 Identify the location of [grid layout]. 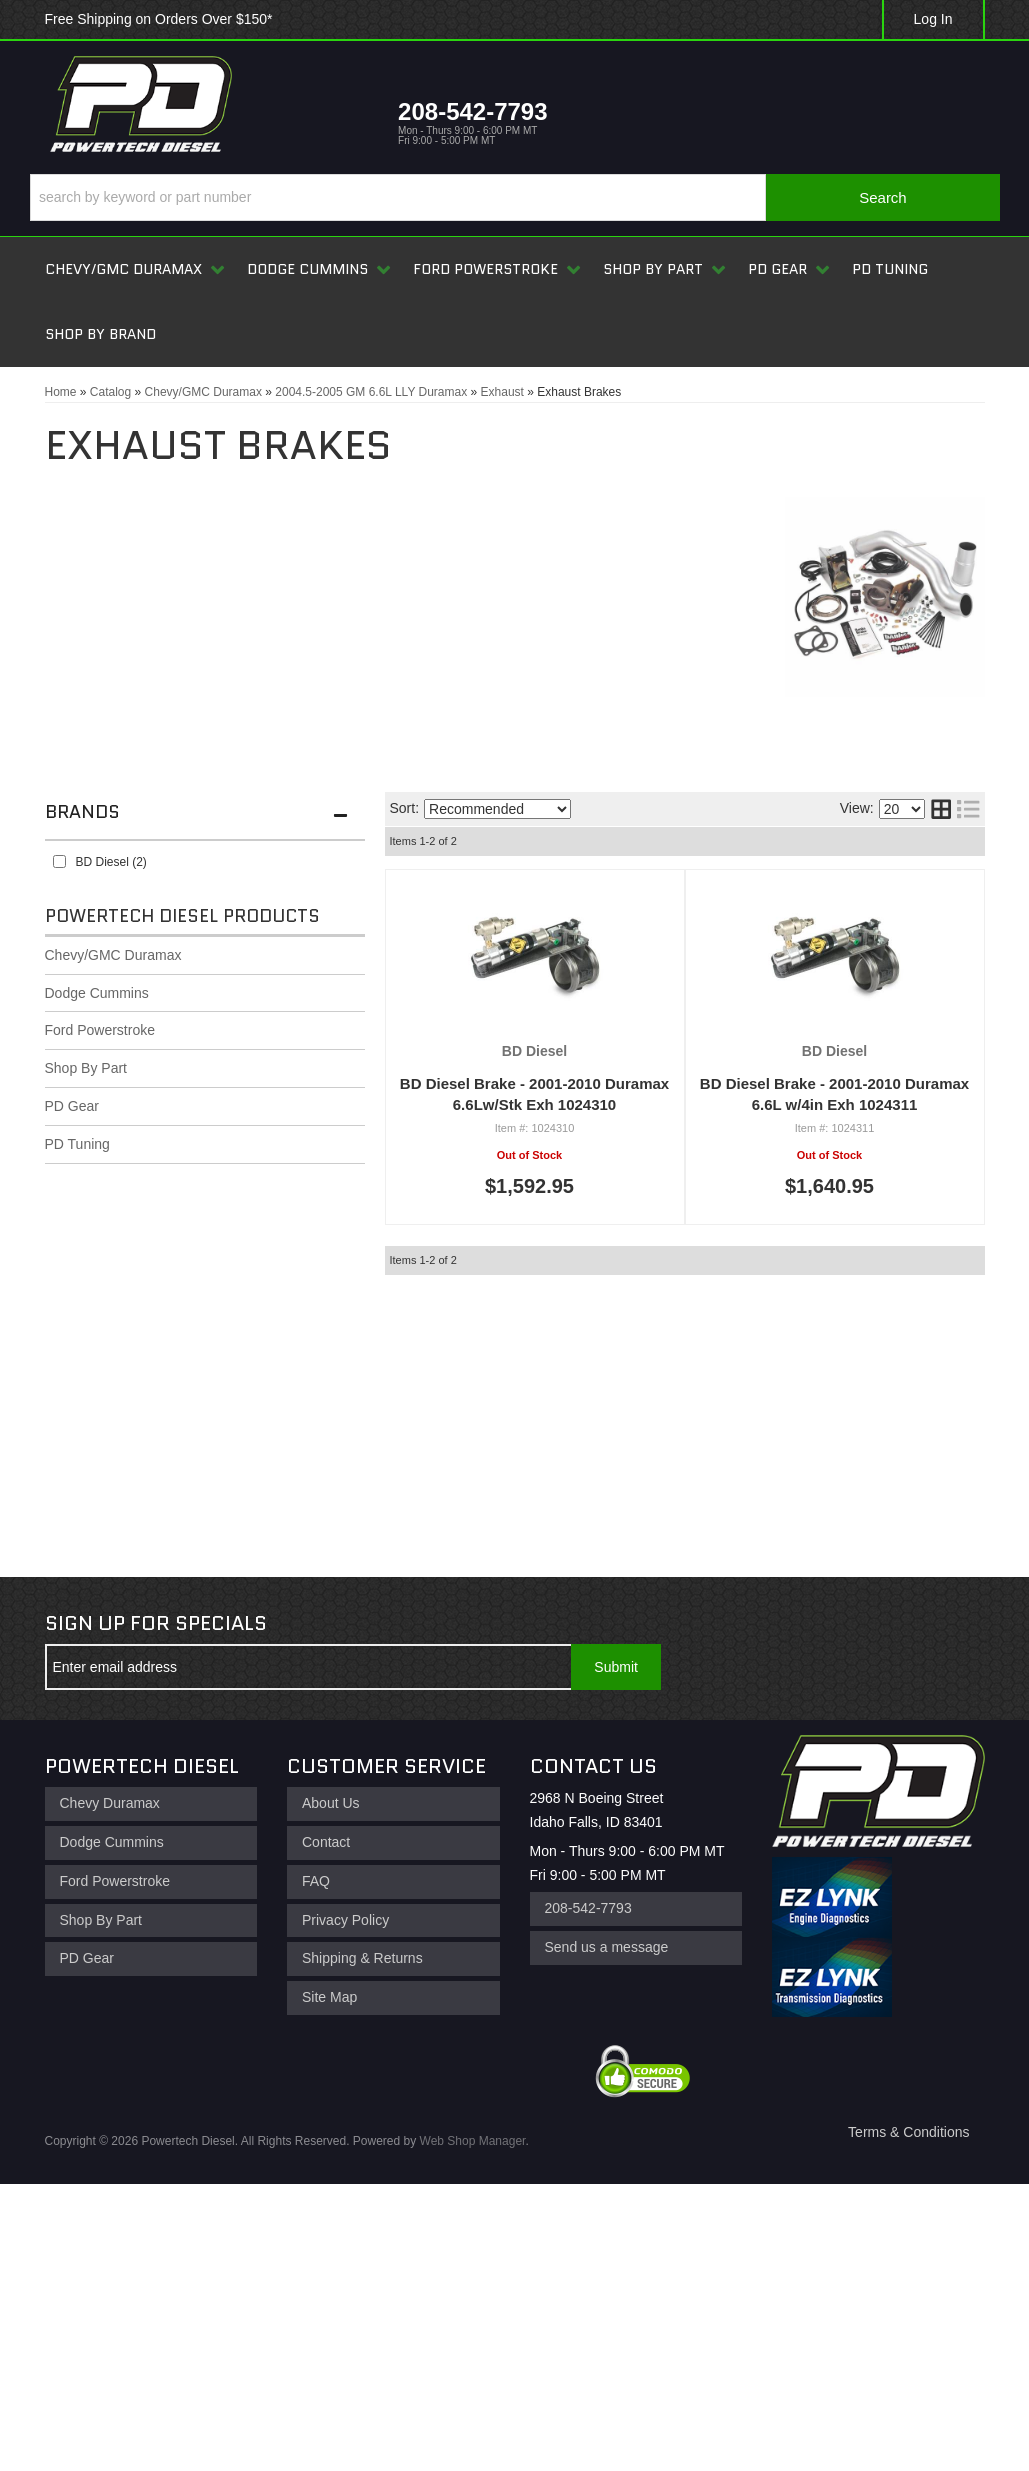
(941, 809).